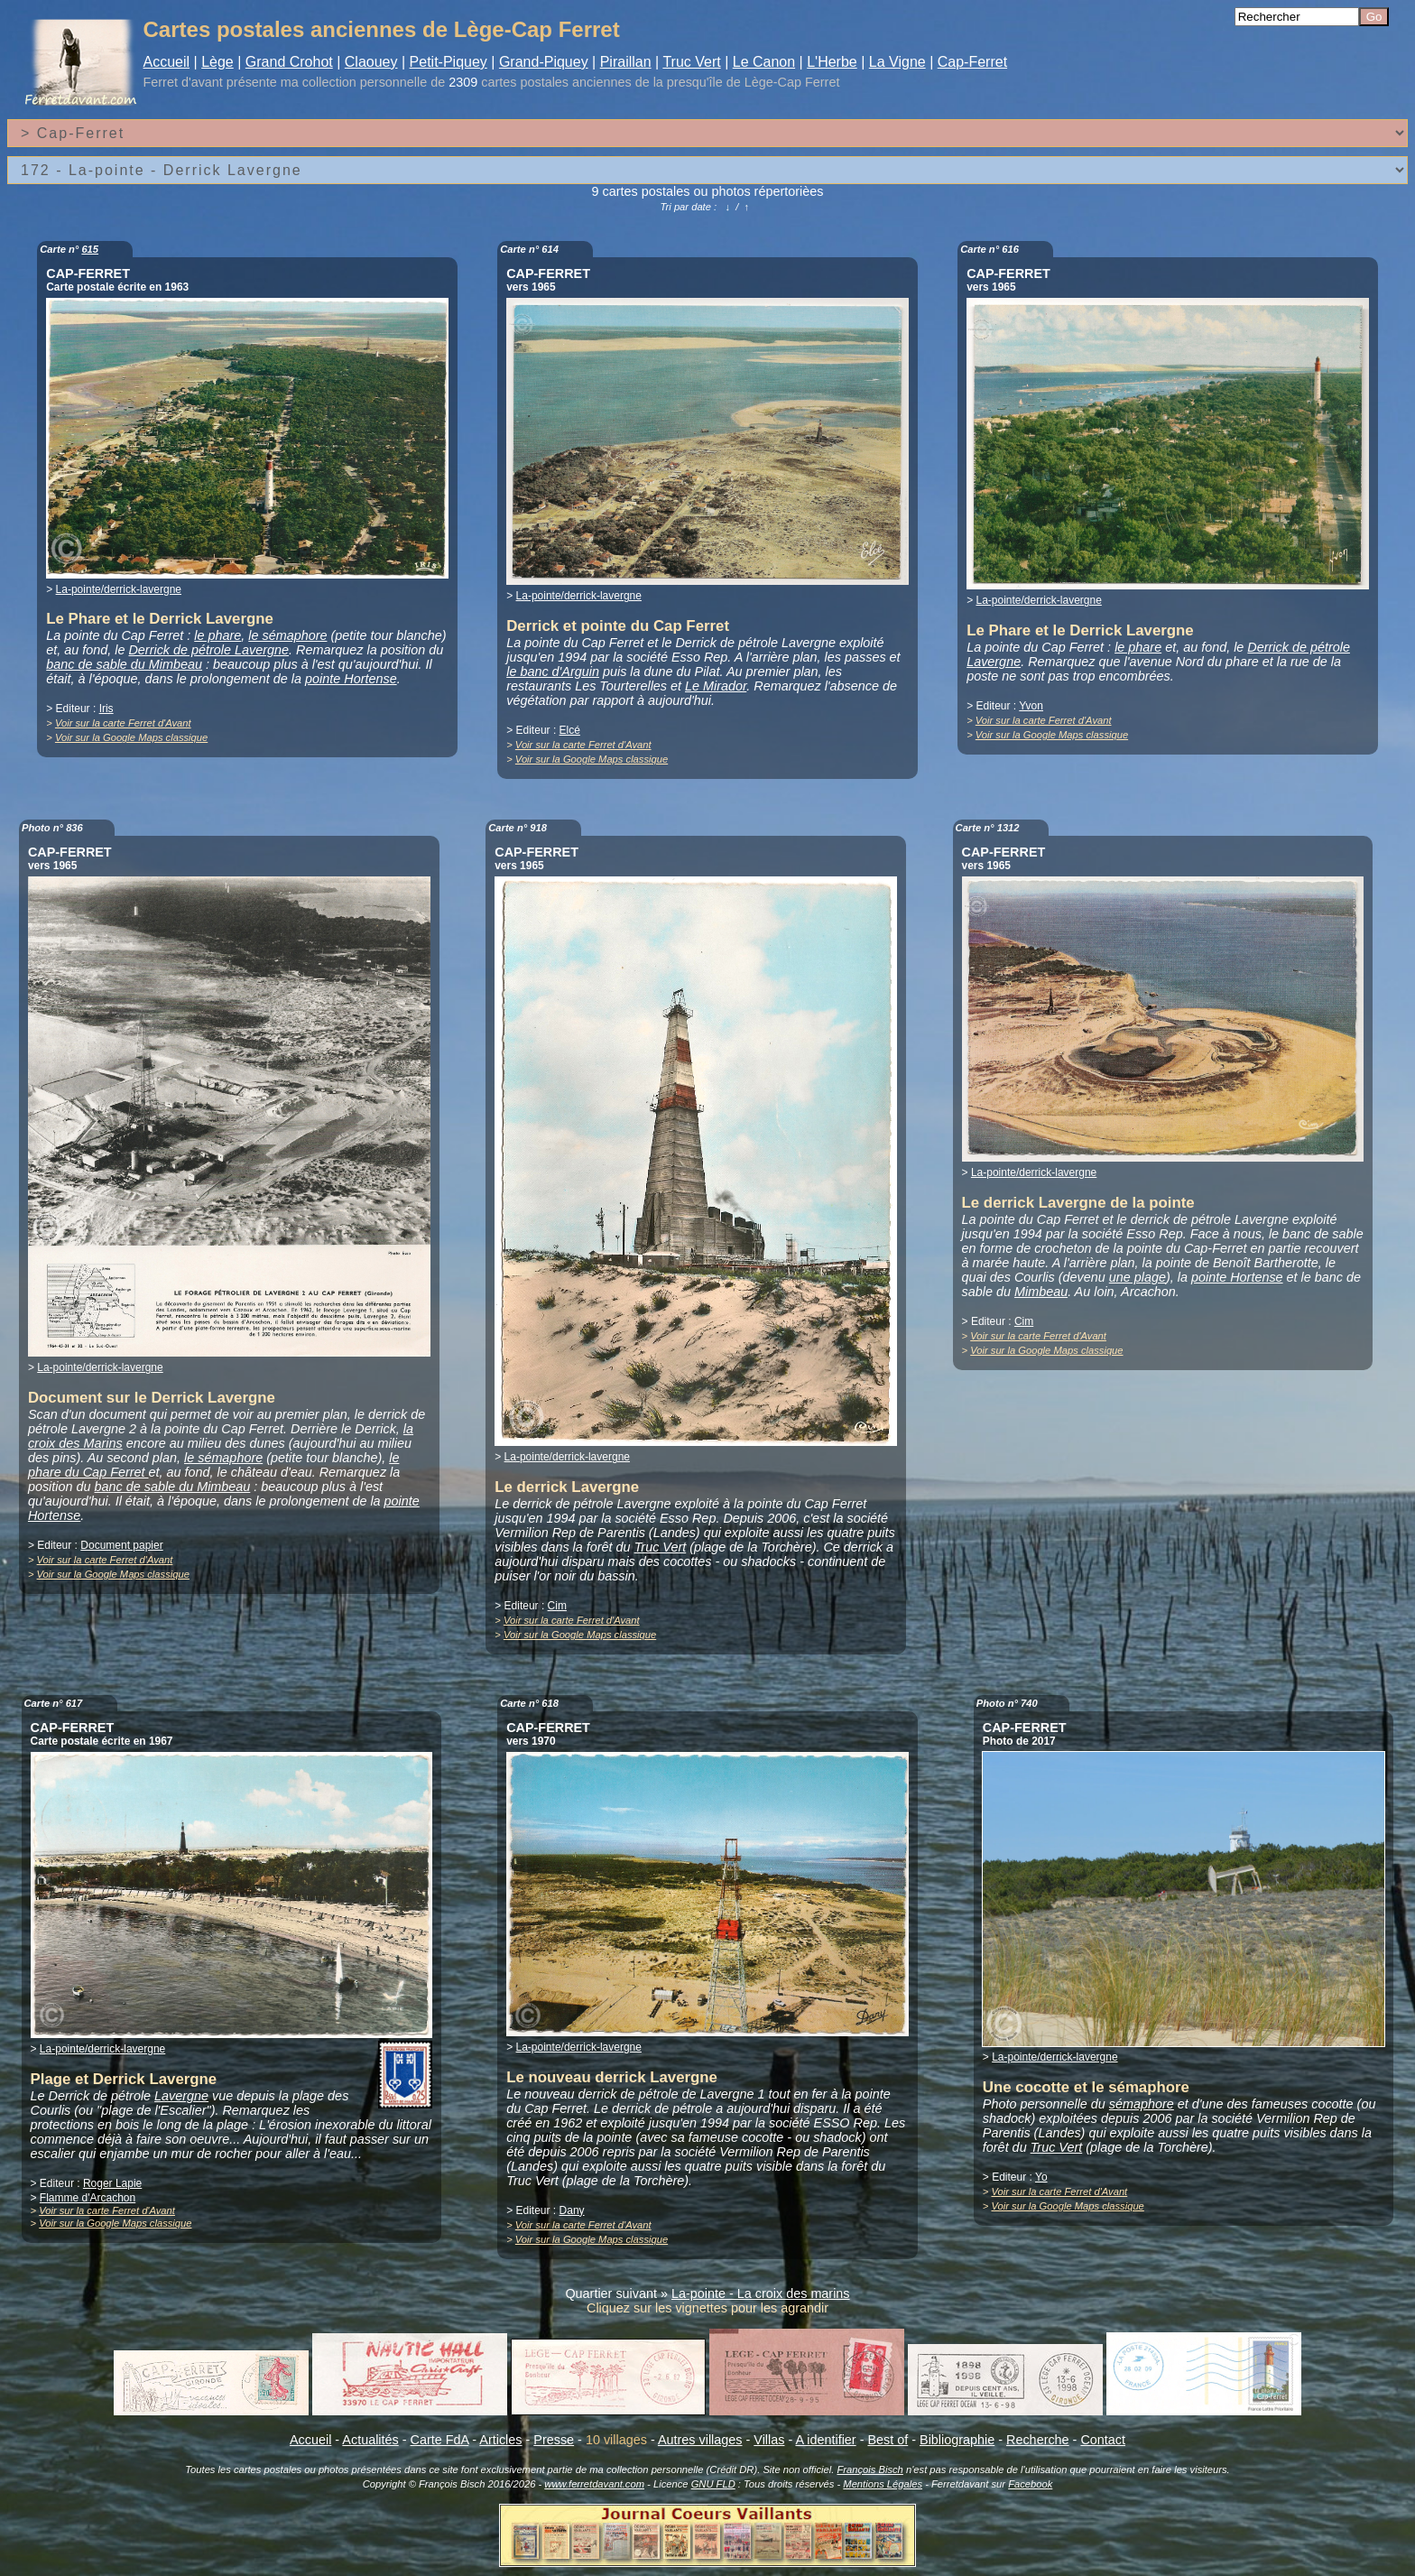  What do you see at coordinates (1137, 1277) in the screenshot?
I see `une plage` at bounding box center [1137, 1277].